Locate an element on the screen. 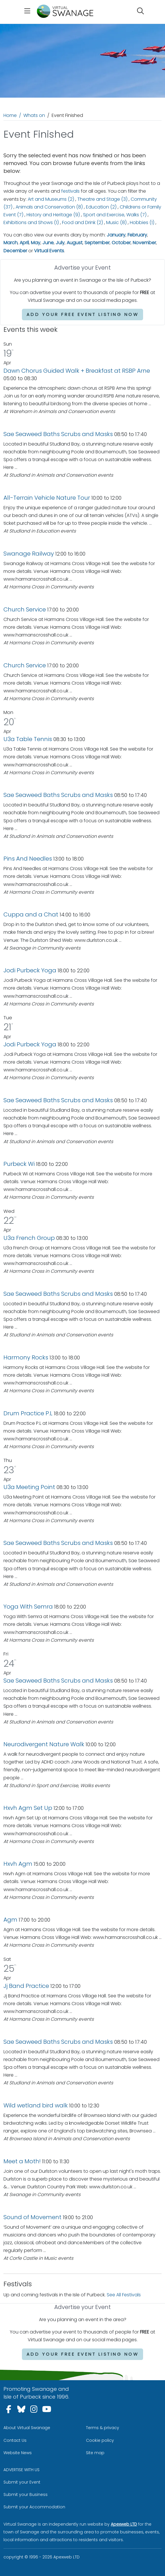  Terms & privacy is located at coordinates (102, 2428).